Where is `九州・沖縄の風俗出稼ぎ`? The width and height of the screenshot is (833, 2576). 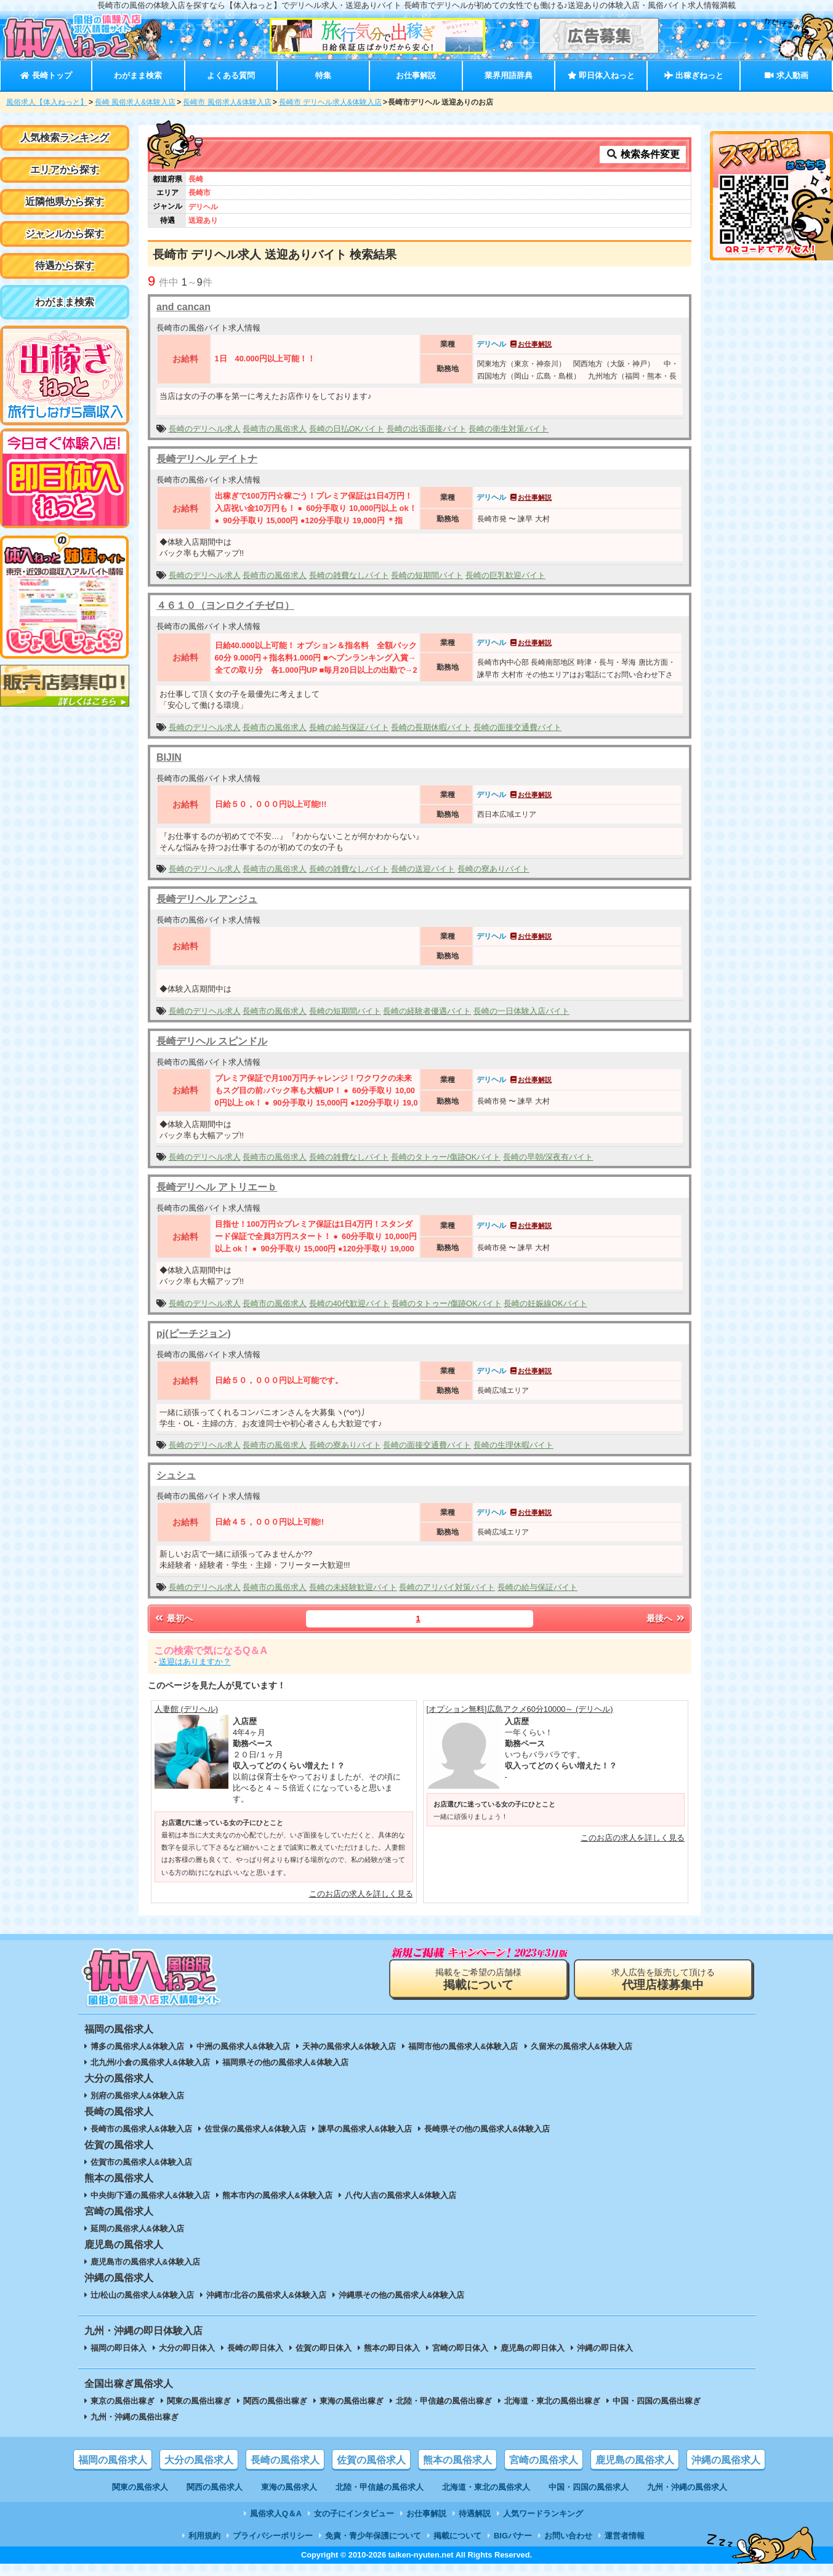 九州・沖縄の風俗出稼ぎ is located at coordinates (135, 2417).